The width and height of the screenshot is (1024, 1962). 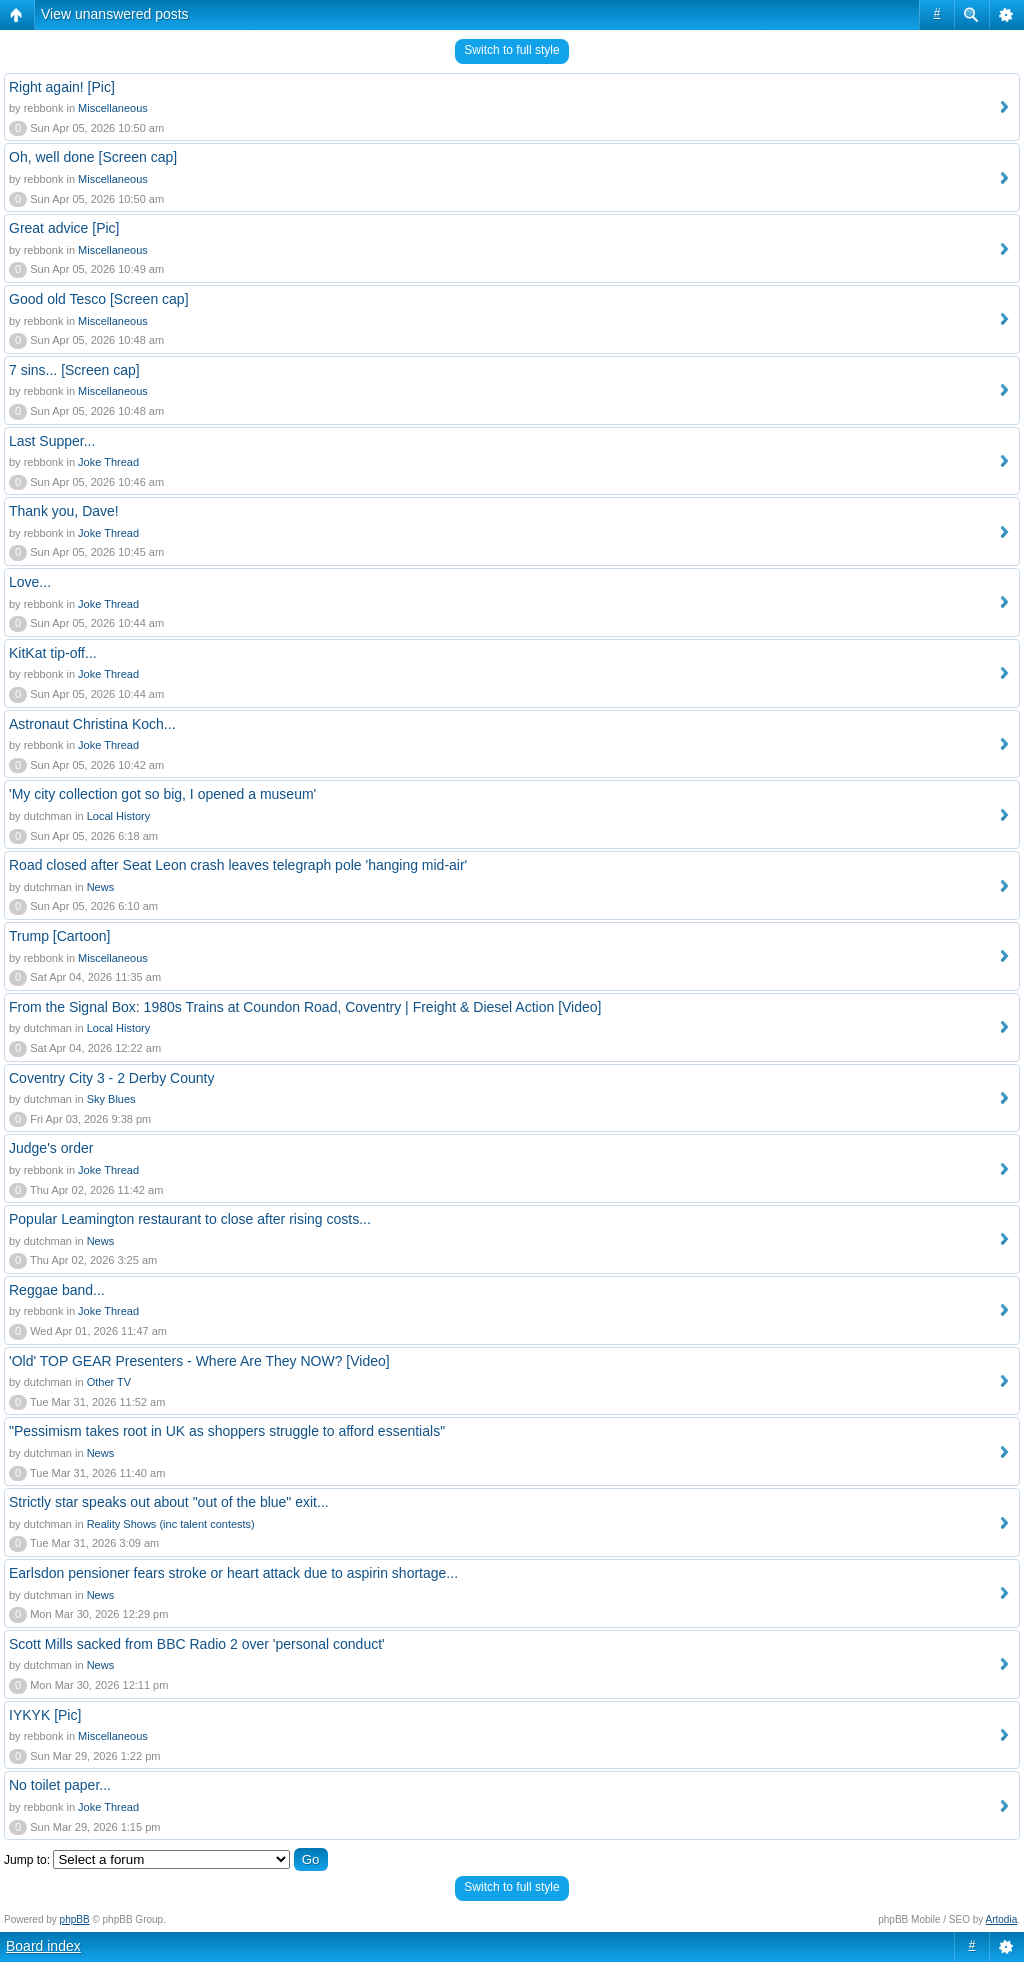 I want to click on Miscellaneous, so click(x=113, y=108).